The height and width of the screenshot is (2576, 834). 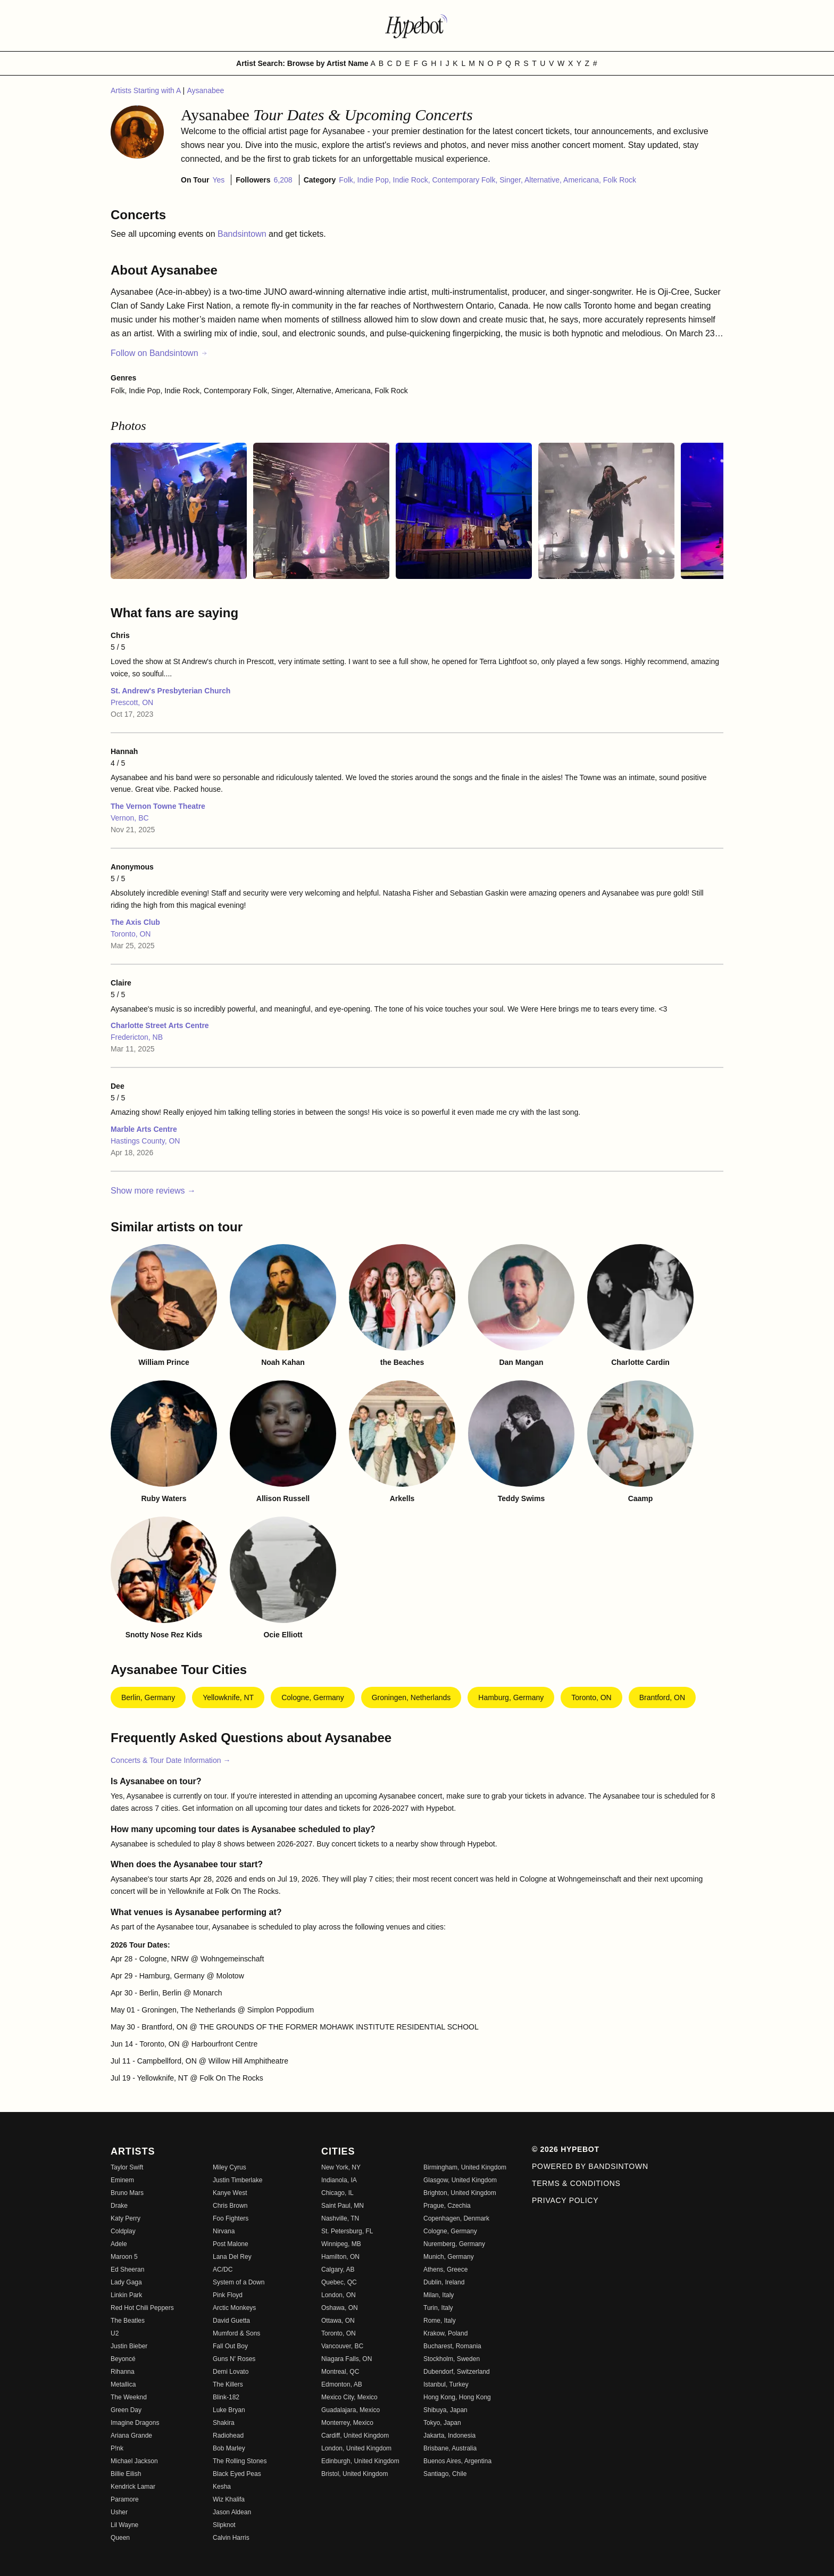 What do you see at coordinates (231, 2320) in the screenshot?
I see `David Guetta` at bounding box center [231, 2320].